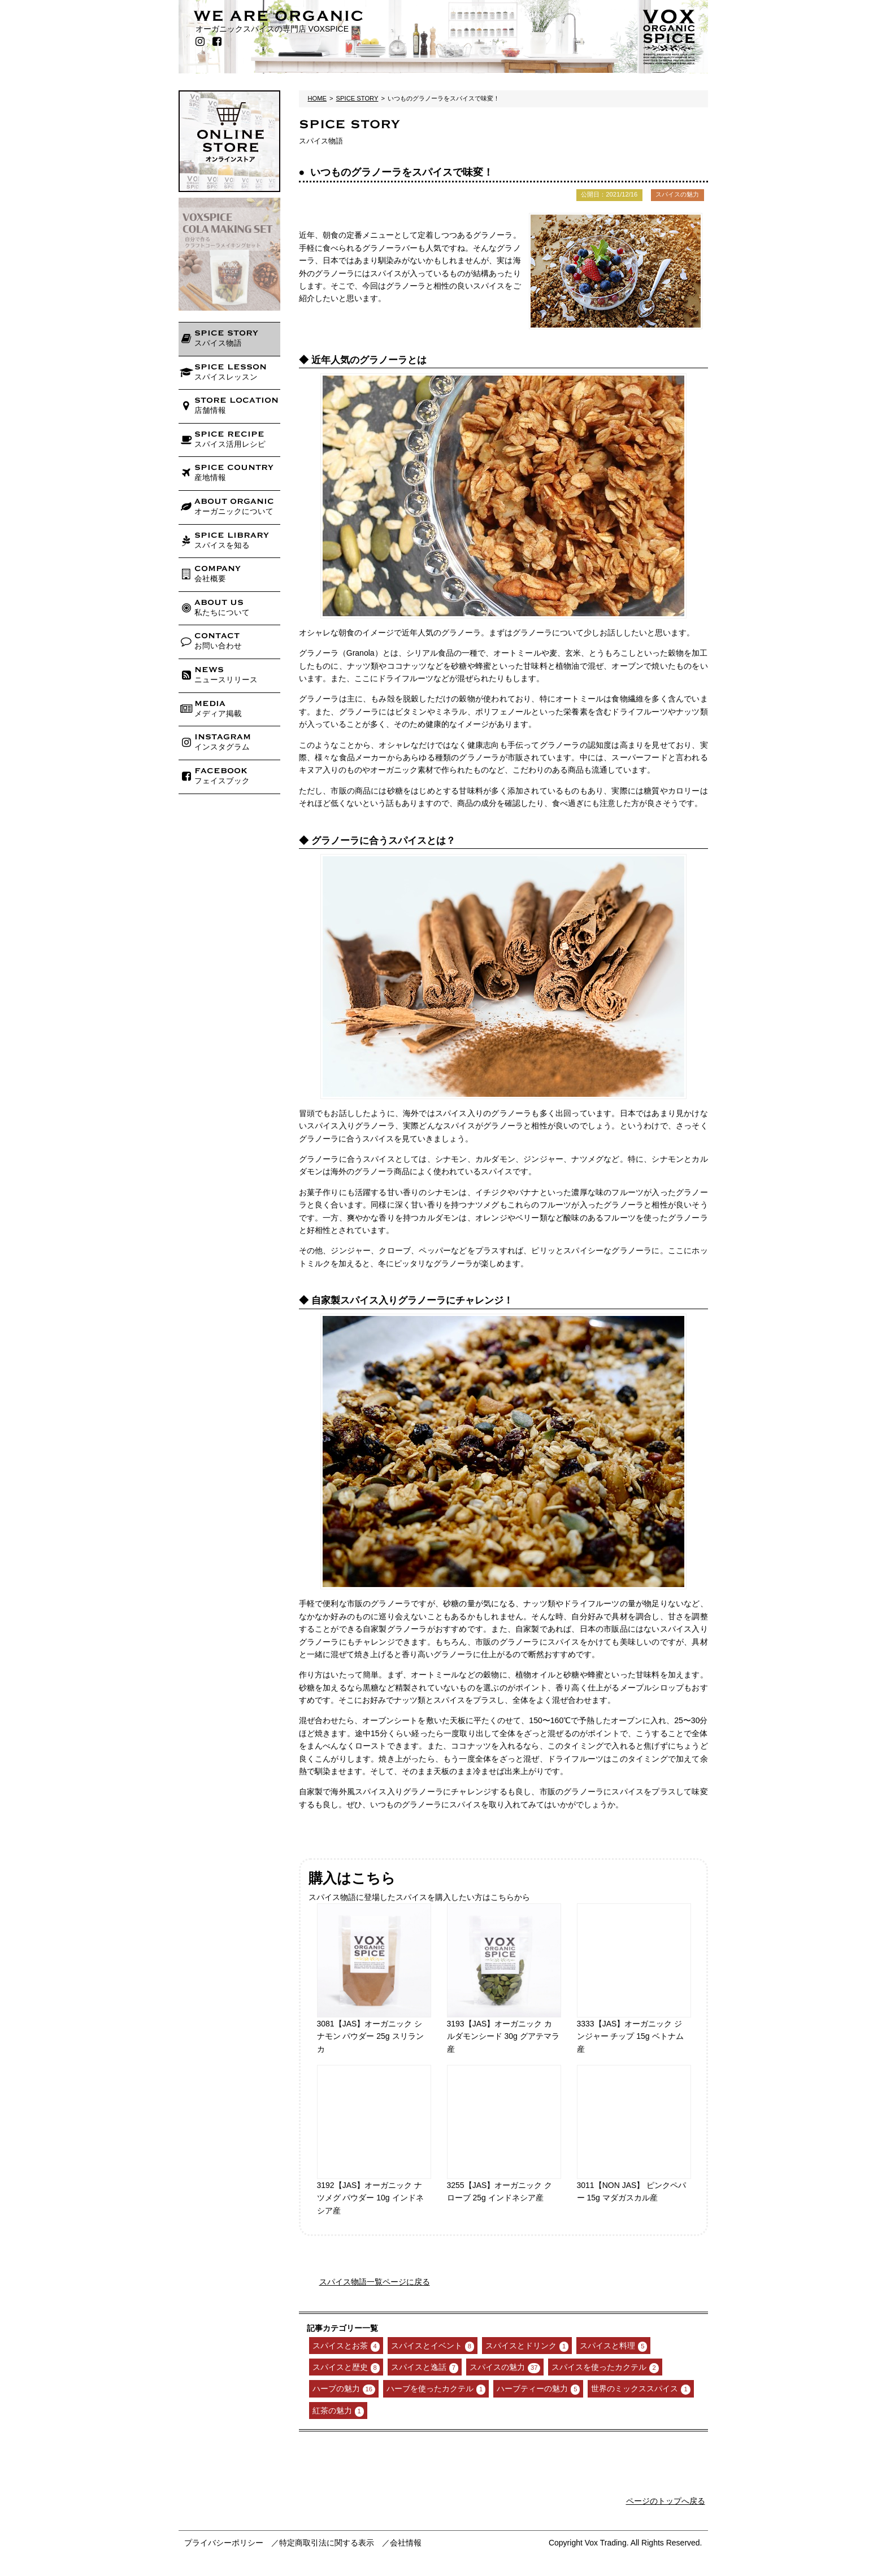 Image resolution: width=886 pixels, height=2576 pixels. Describe the element at coordinates (665, 2500) in the screenshot. I see `ページのトップへ戻る` at that location.